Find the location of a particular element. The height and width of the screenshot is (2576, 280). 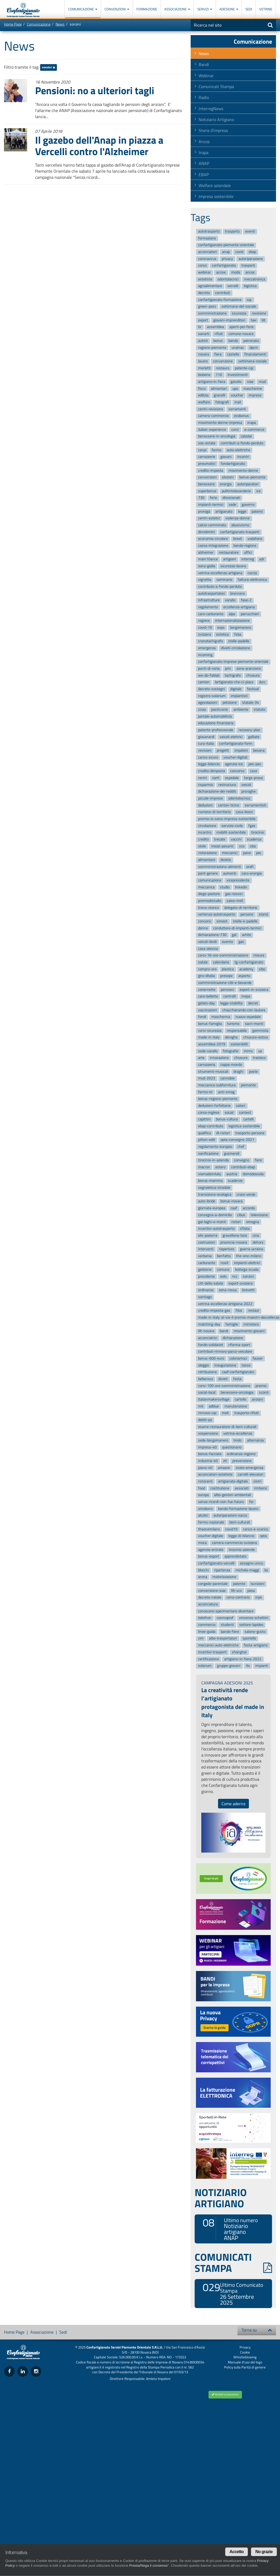

veicoli-ibridi is located at coordinates (207, 941).